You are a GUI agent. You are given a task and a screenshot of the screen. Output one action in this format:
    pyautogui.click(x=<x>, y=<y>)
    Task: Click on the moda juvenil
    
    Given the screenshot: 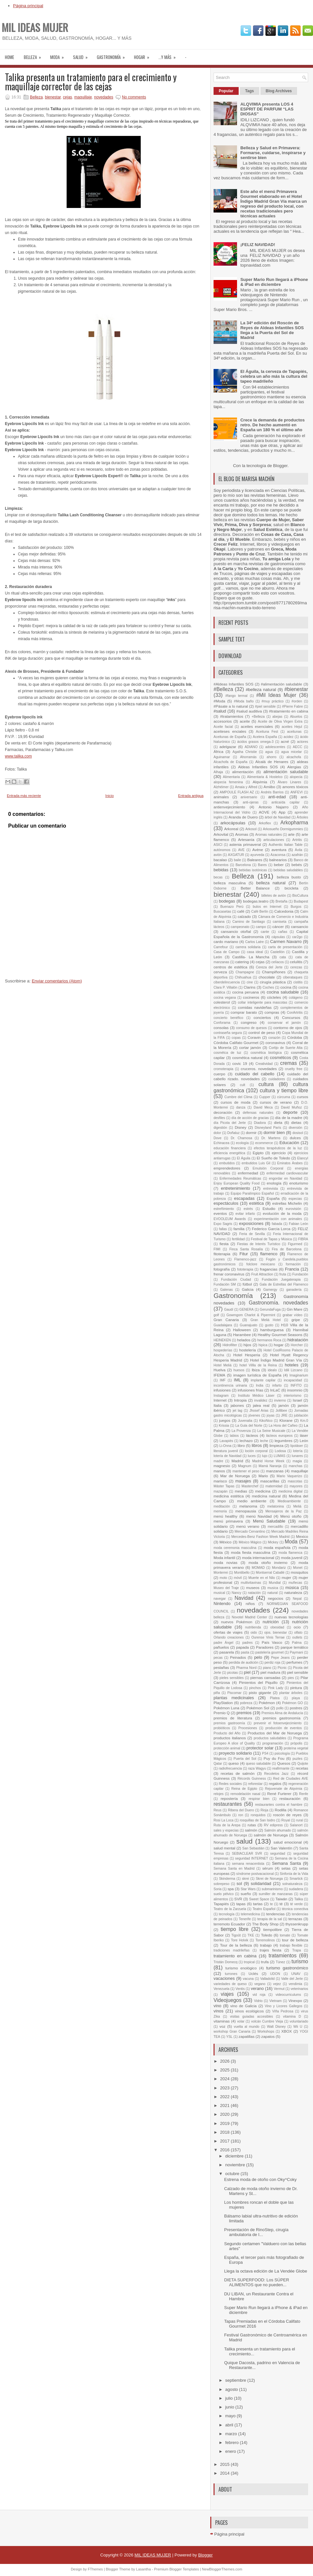 What is the action you would take?
    pyautogui.click(x=292, y=1557)
    